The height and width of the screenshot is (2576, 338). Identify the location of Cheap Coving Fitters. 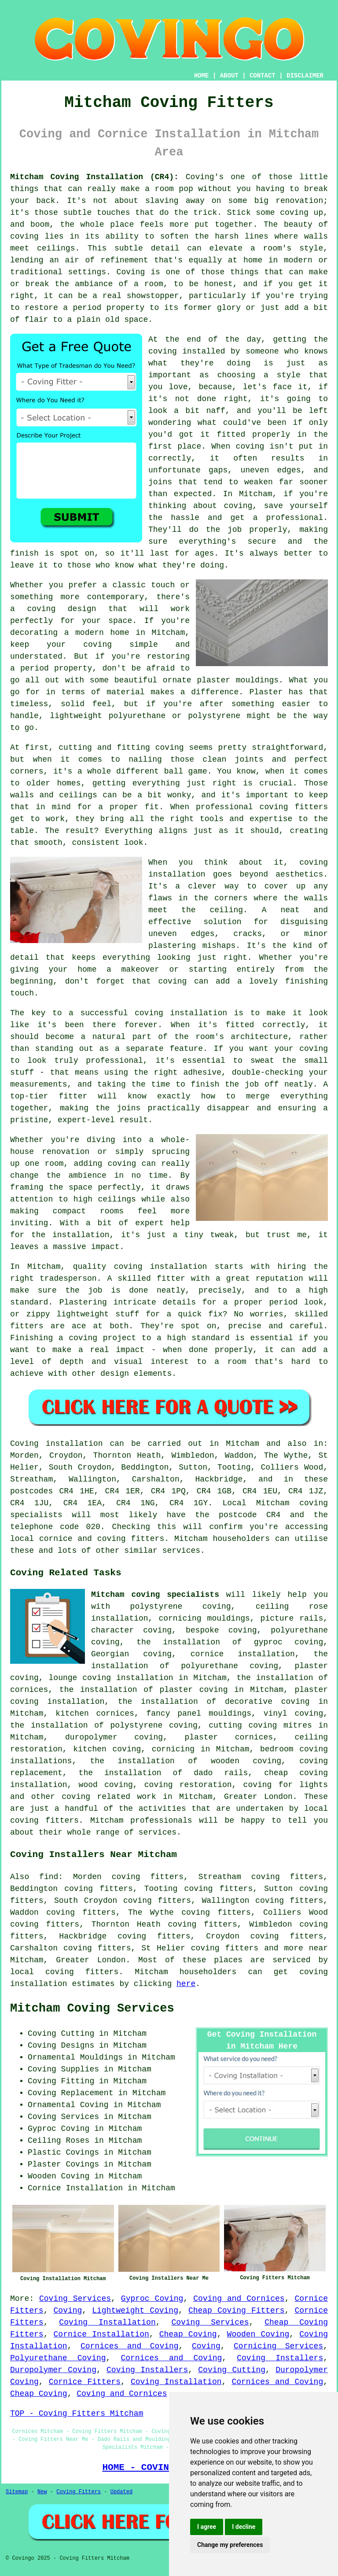
(236, 2310).